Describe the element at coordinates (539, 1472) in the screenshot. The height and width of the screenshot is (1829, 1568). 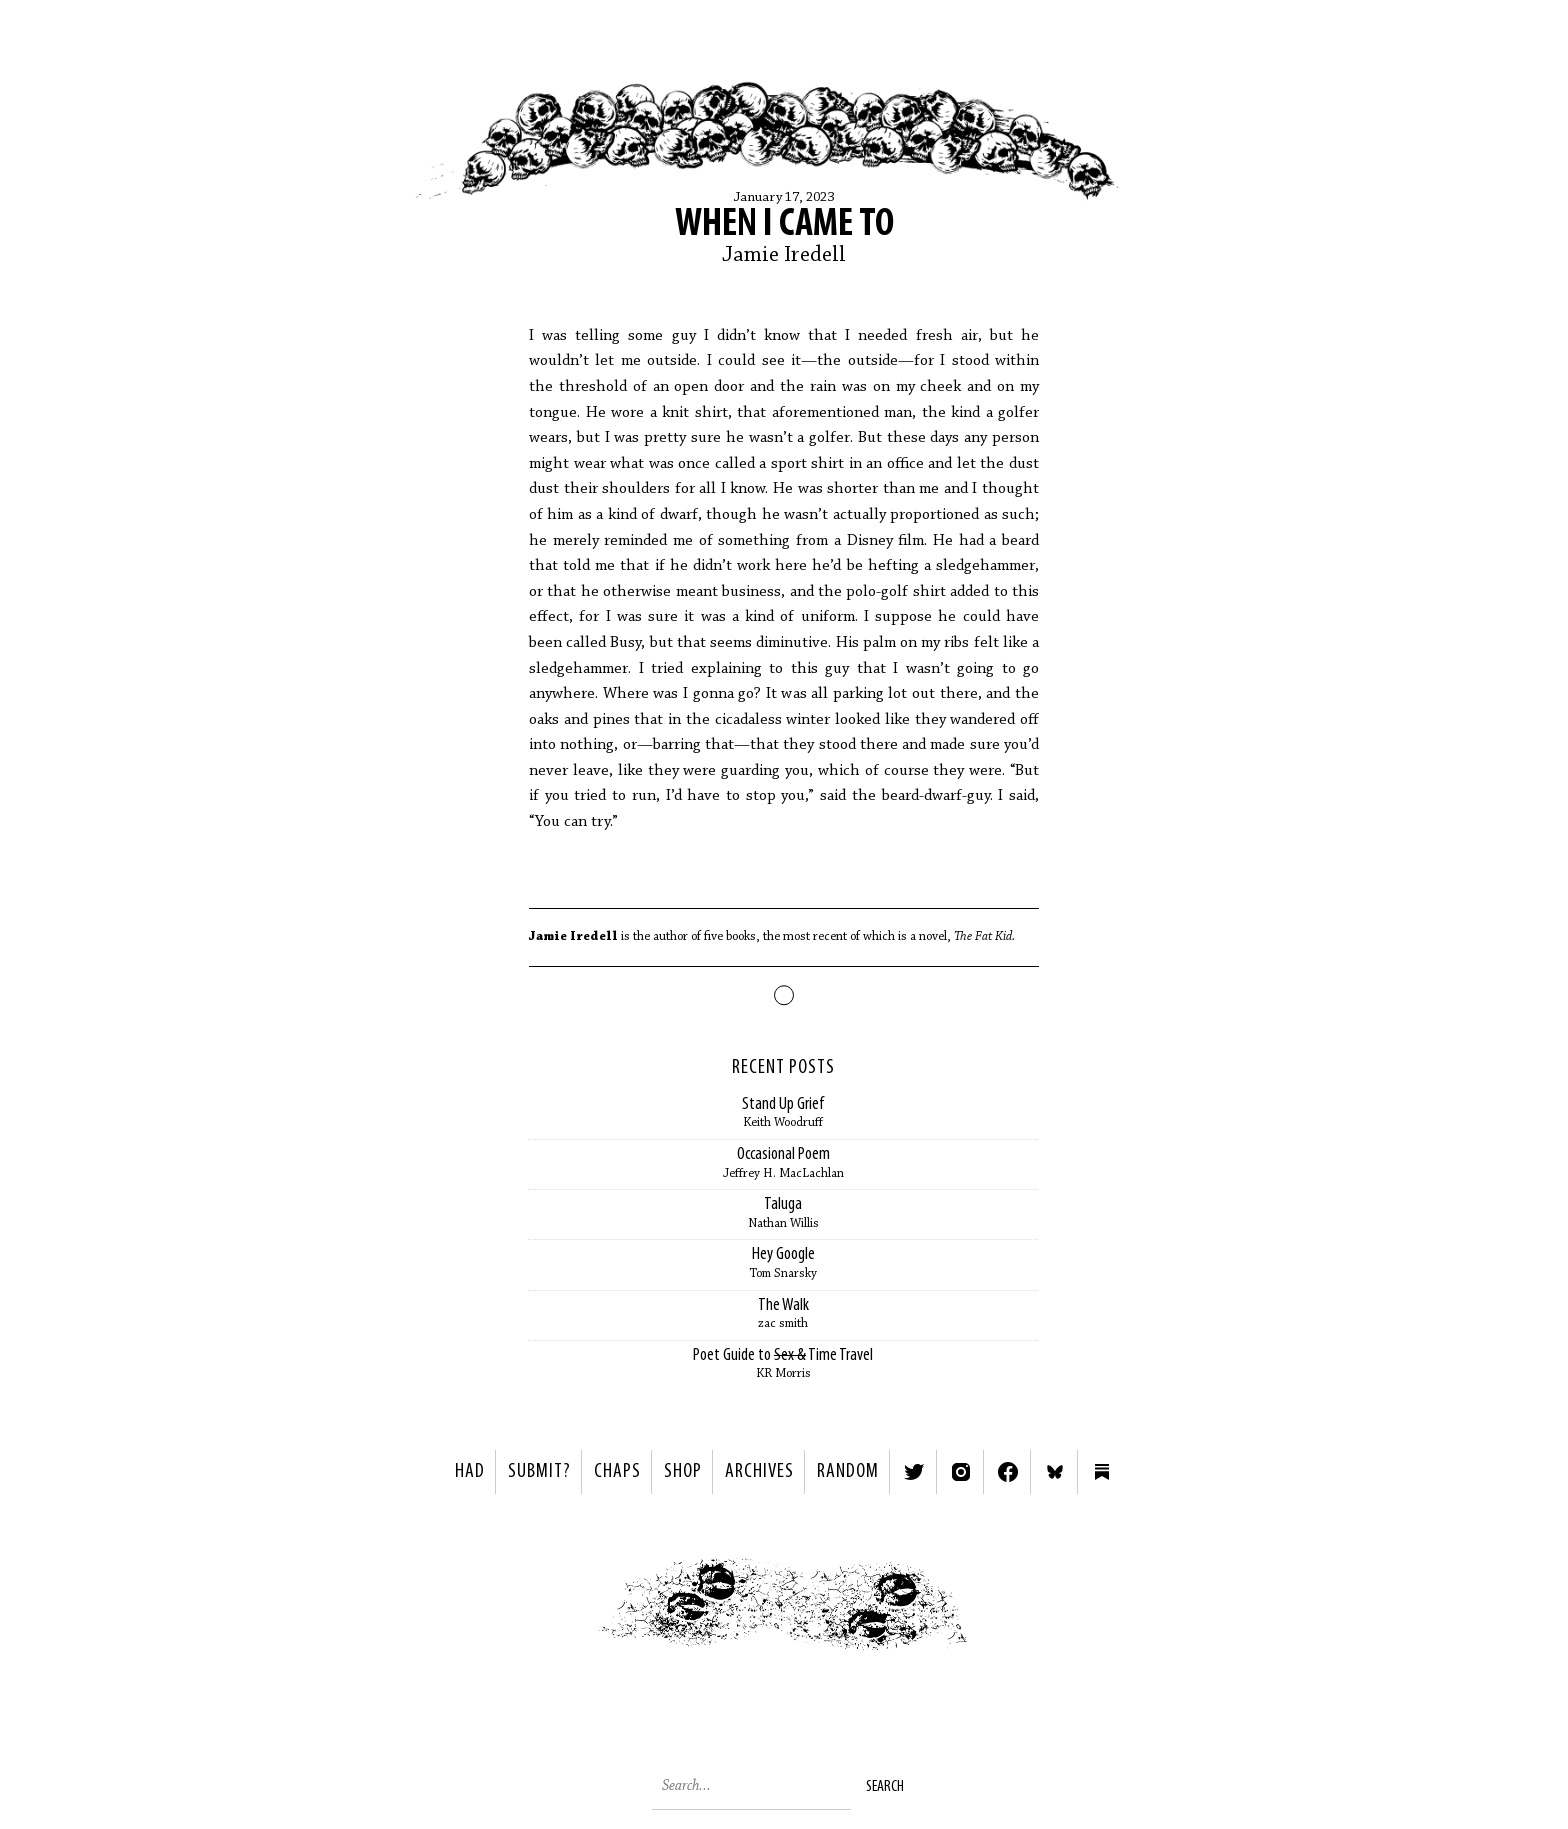
I see `SUBMIT?` at that location.